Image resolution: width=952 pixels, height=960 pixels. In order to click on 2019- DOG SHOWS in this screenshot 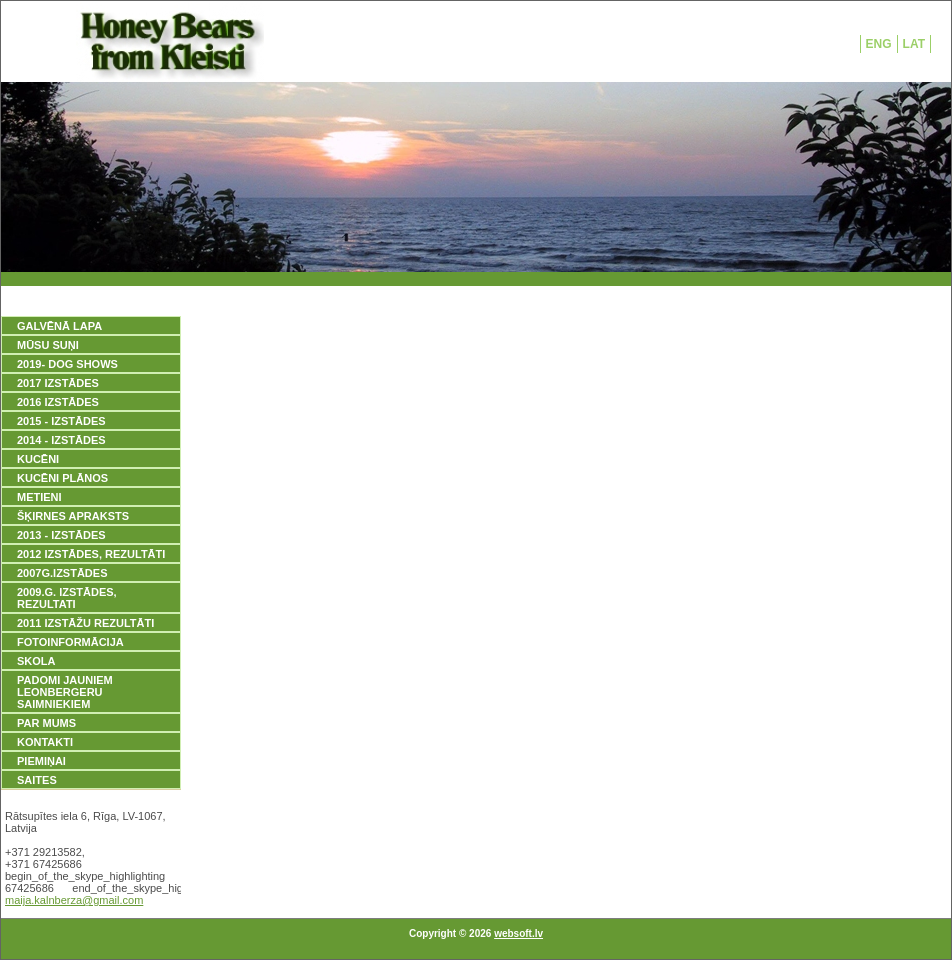, I will do `click(67, 364)`.